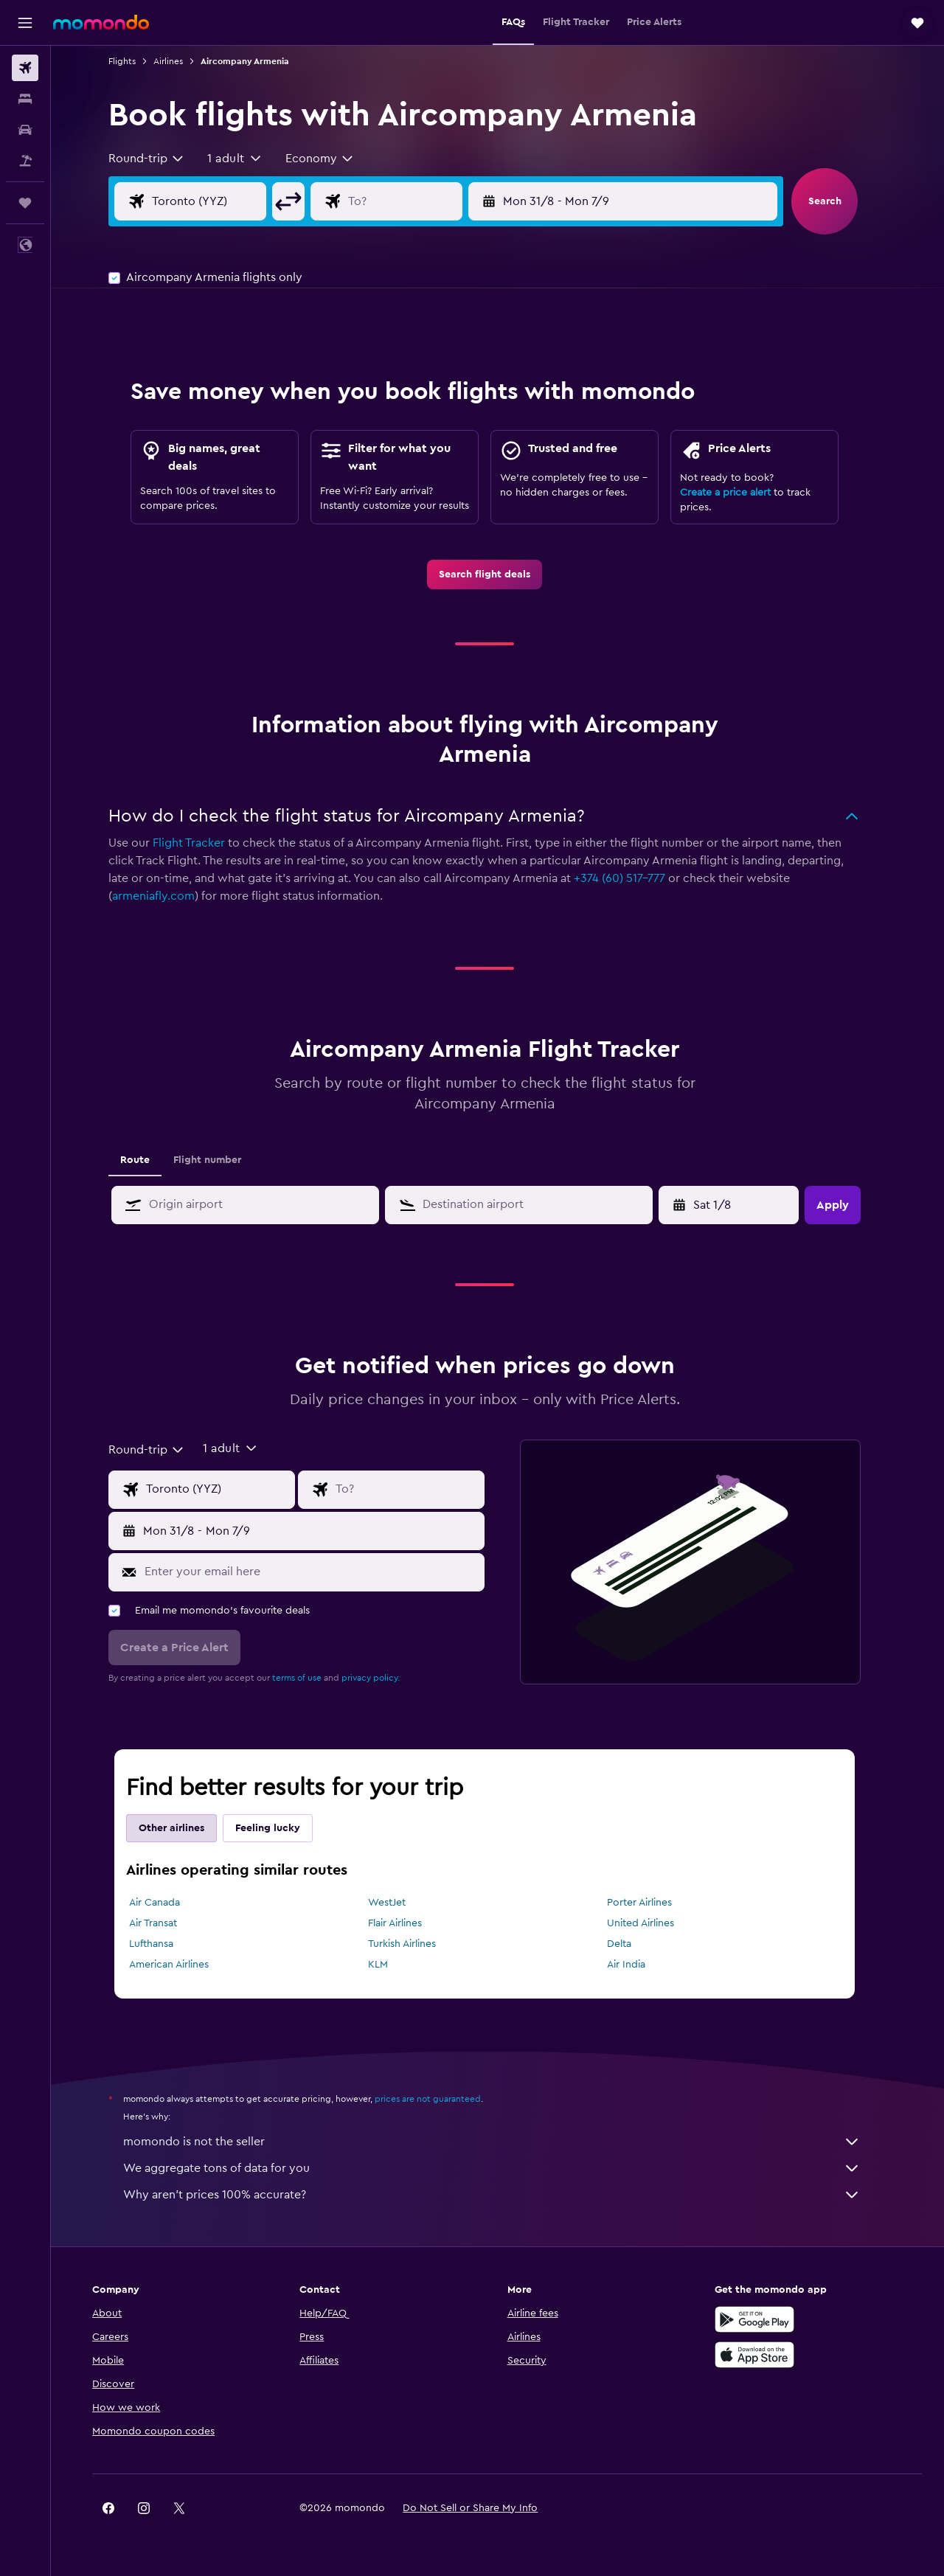 The image size is (944, 2576). I want to click on Flair Airlines, so click(407, 1923).